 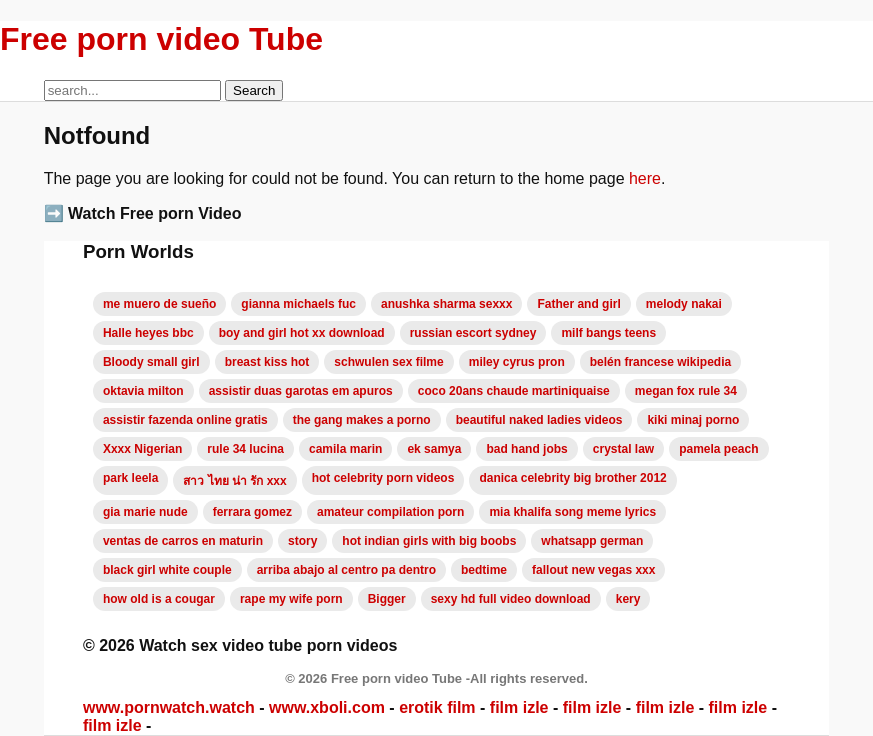 I want to click on park leela, so click(x=130, y=478).